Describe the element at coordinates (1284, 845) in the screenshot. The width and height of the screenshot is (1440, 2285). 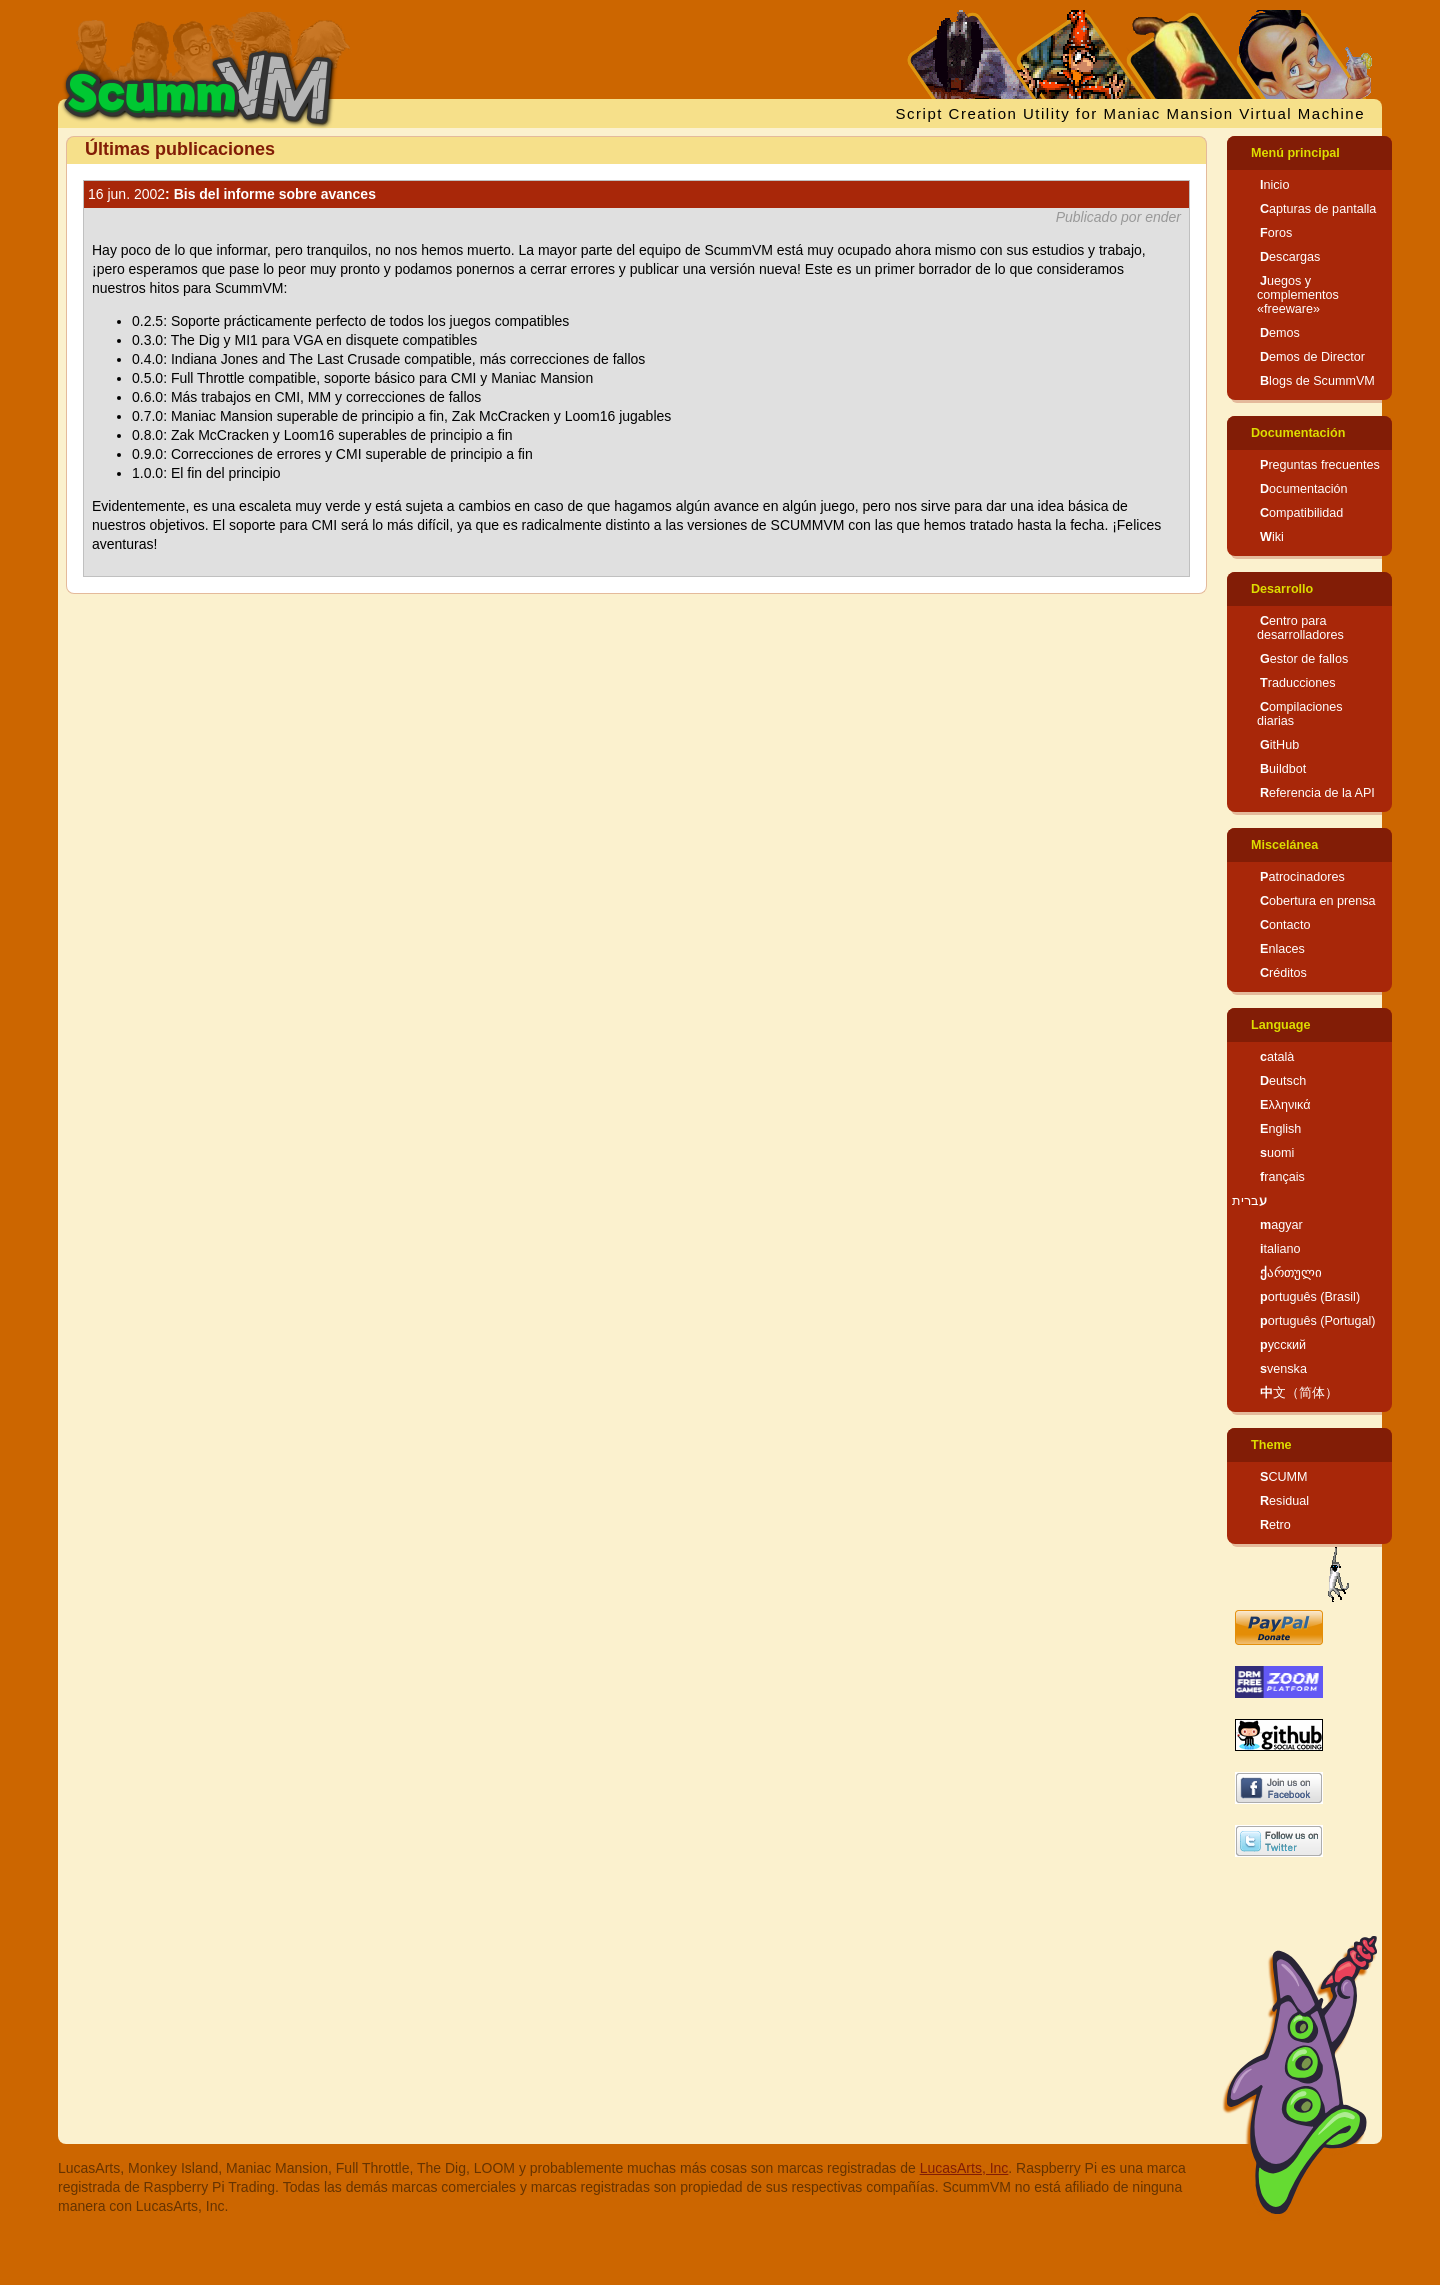
I see `Miscelánea` at that location.